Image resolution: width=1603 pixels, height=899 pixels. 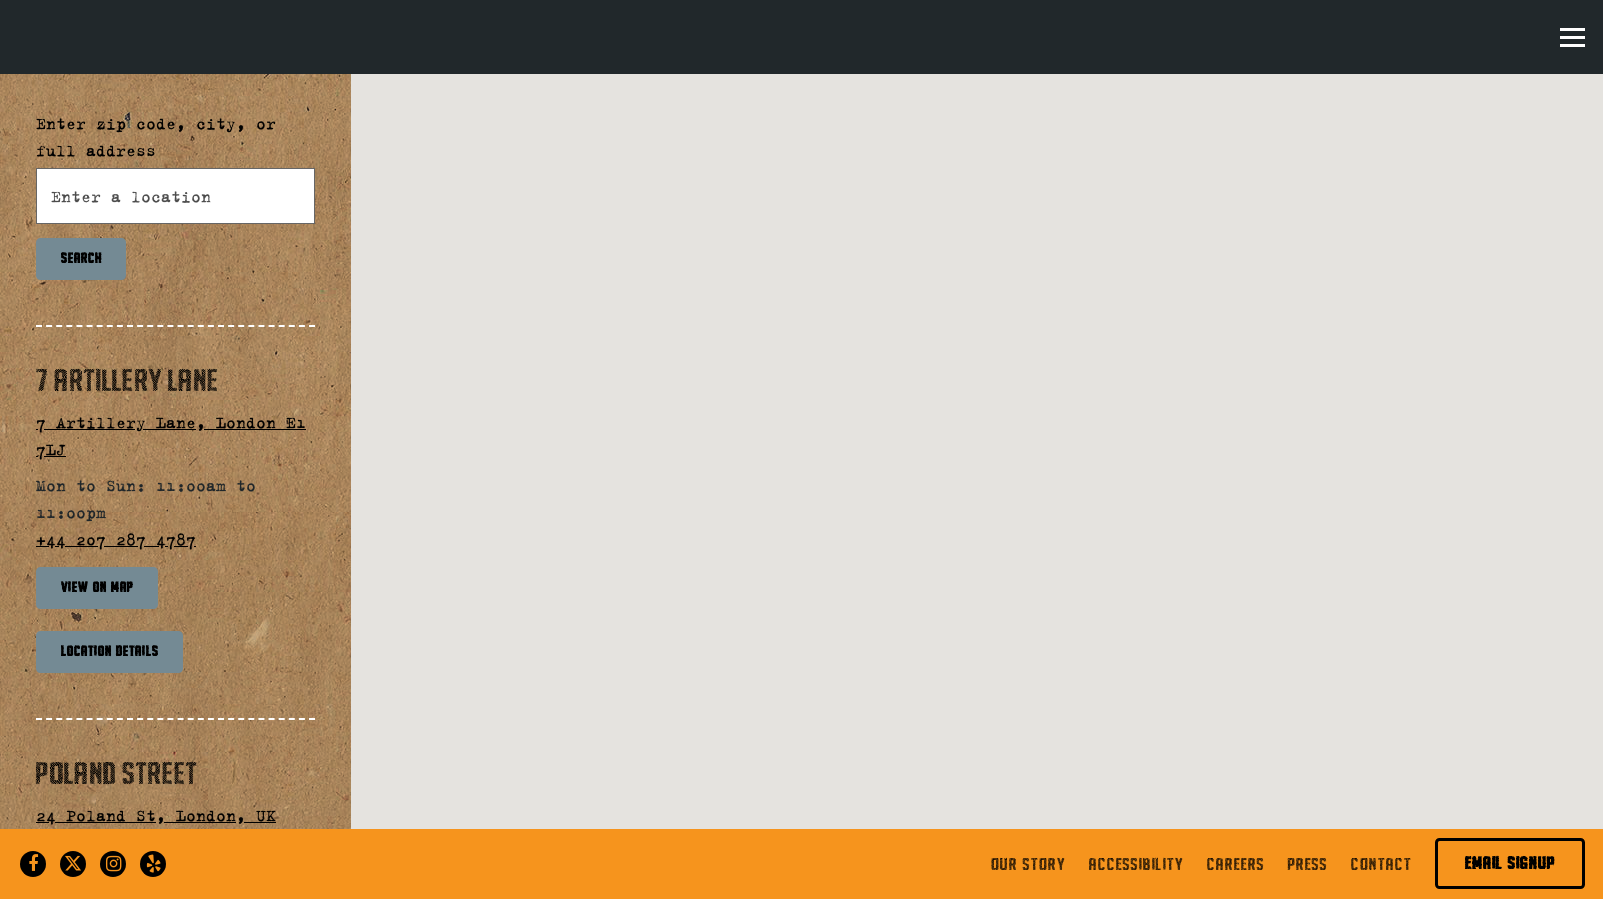 I want to click on 7 Artillery Lane, so click(x=127, y=380).